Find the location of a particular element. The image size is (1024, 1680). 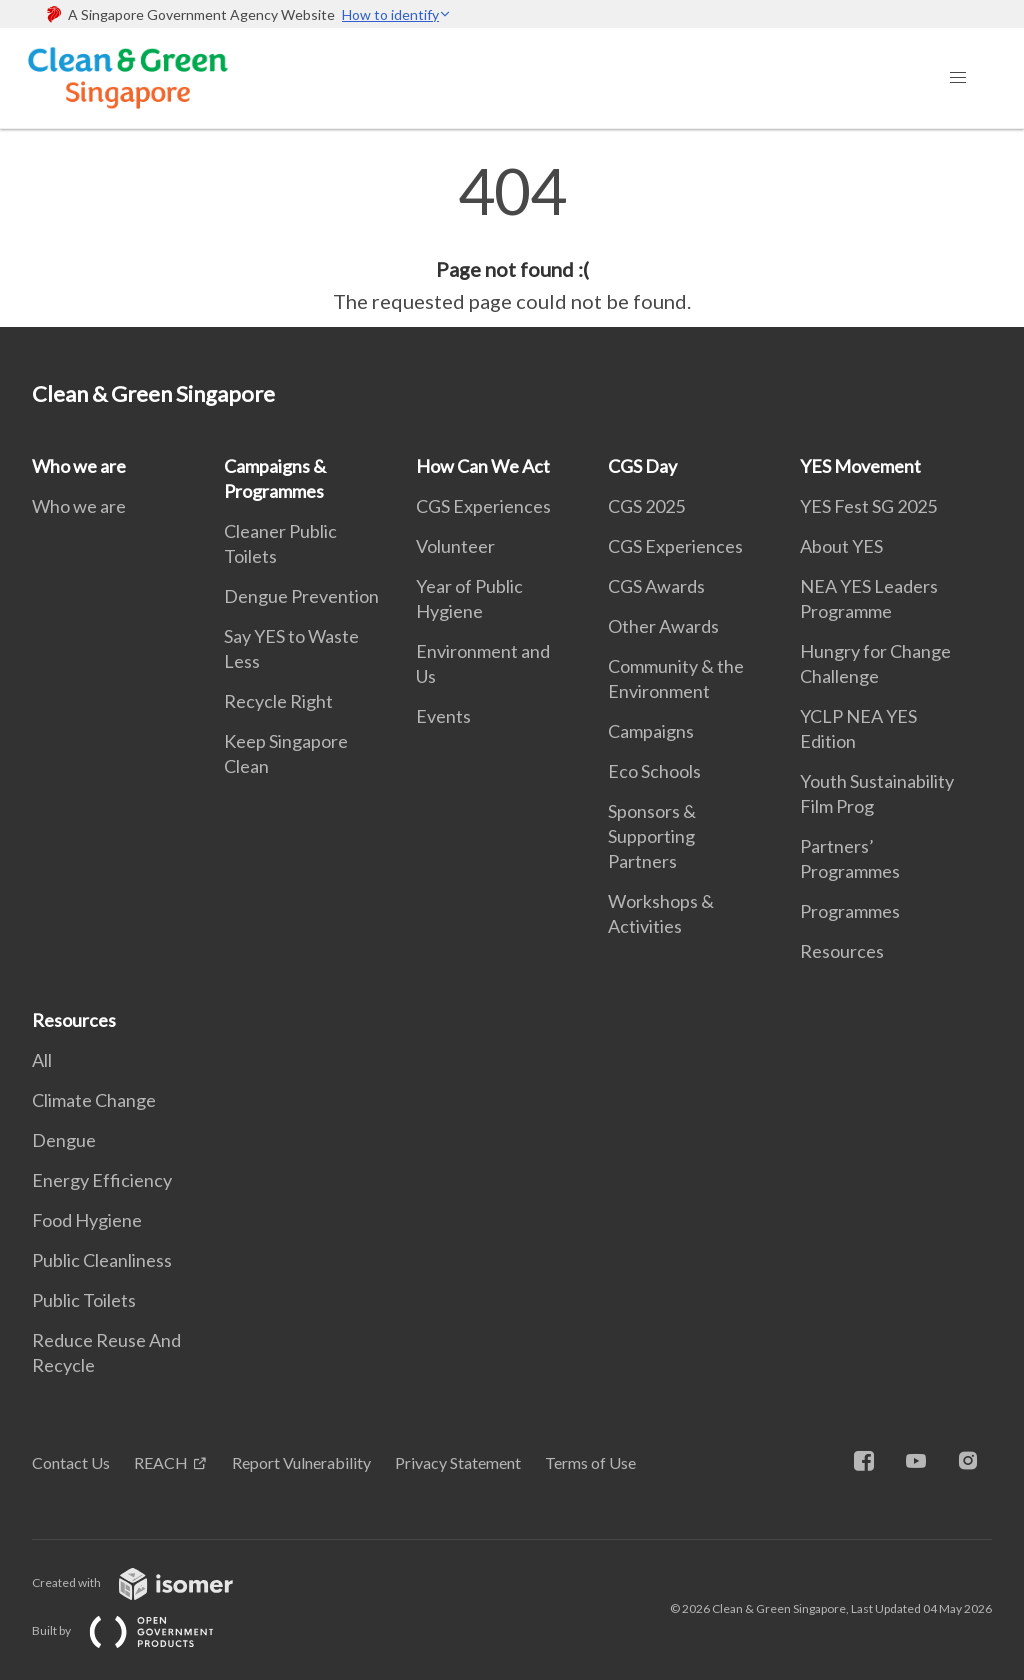

Energy Efficiency is located at coordinates (102, 1180).